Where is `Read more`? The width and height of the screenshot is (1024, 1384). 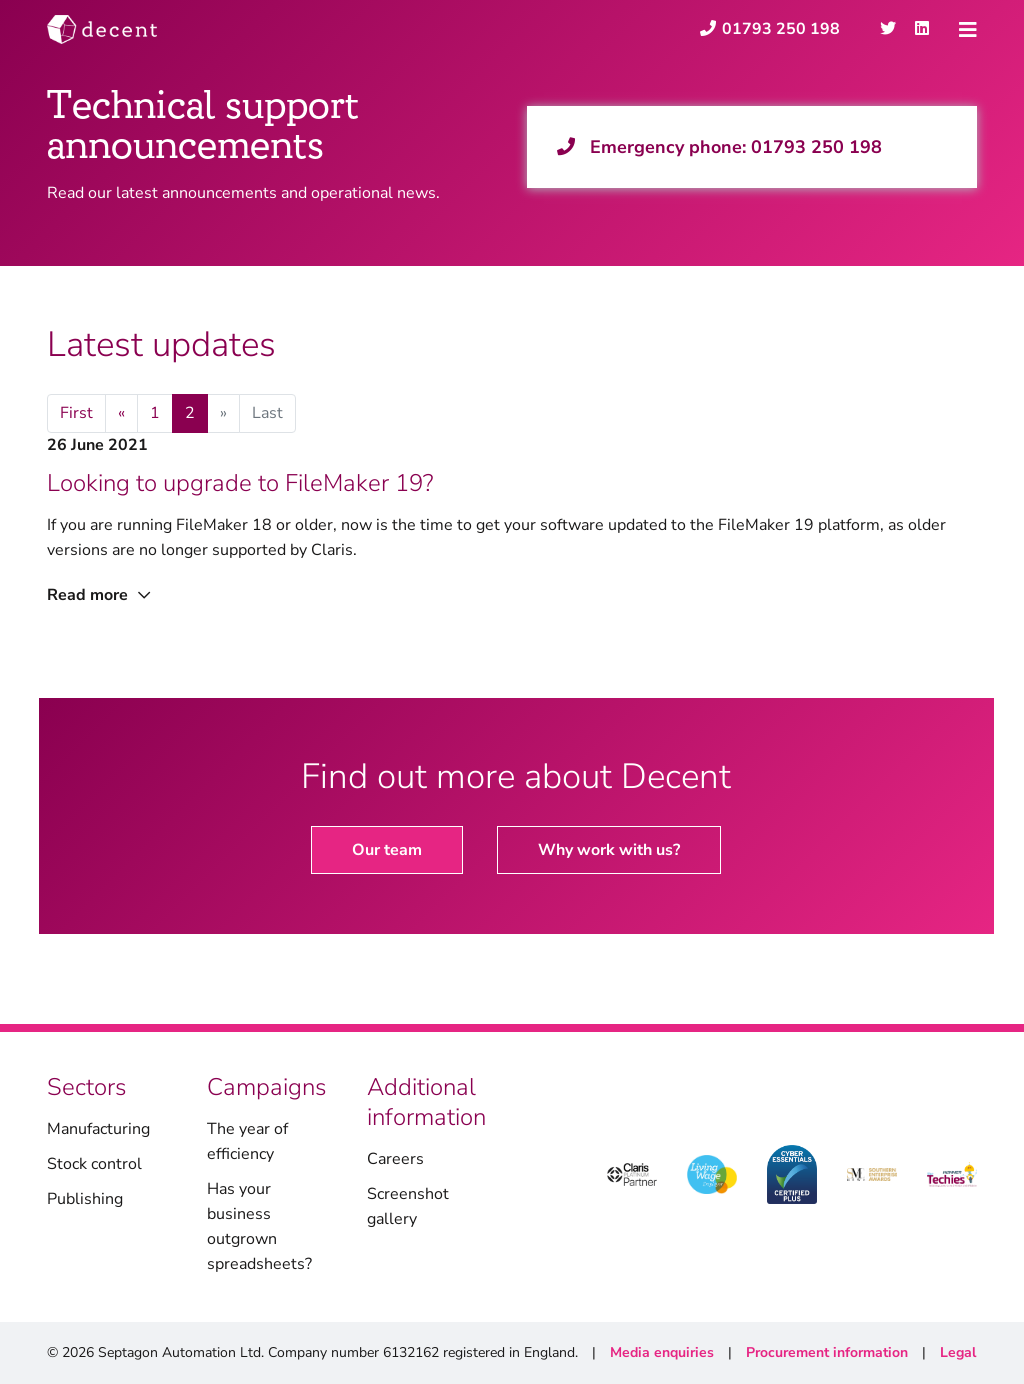 Read more is located at coordinates (98, 595).